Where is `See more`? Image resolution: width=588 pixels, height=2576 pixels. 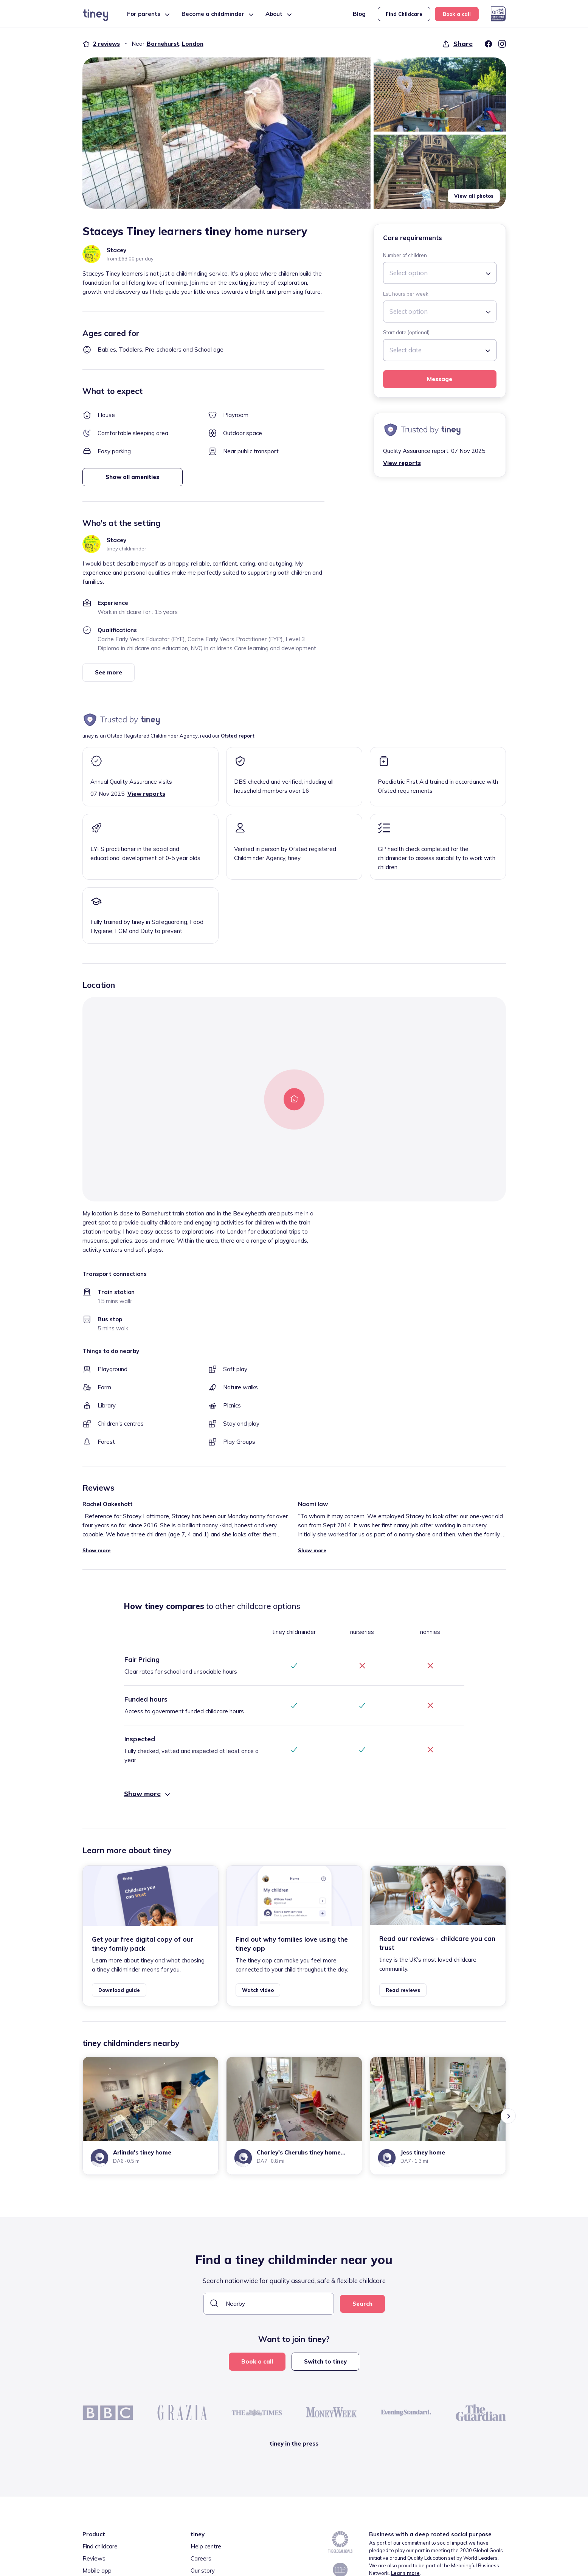
See more is located at coordinates (108, 672).